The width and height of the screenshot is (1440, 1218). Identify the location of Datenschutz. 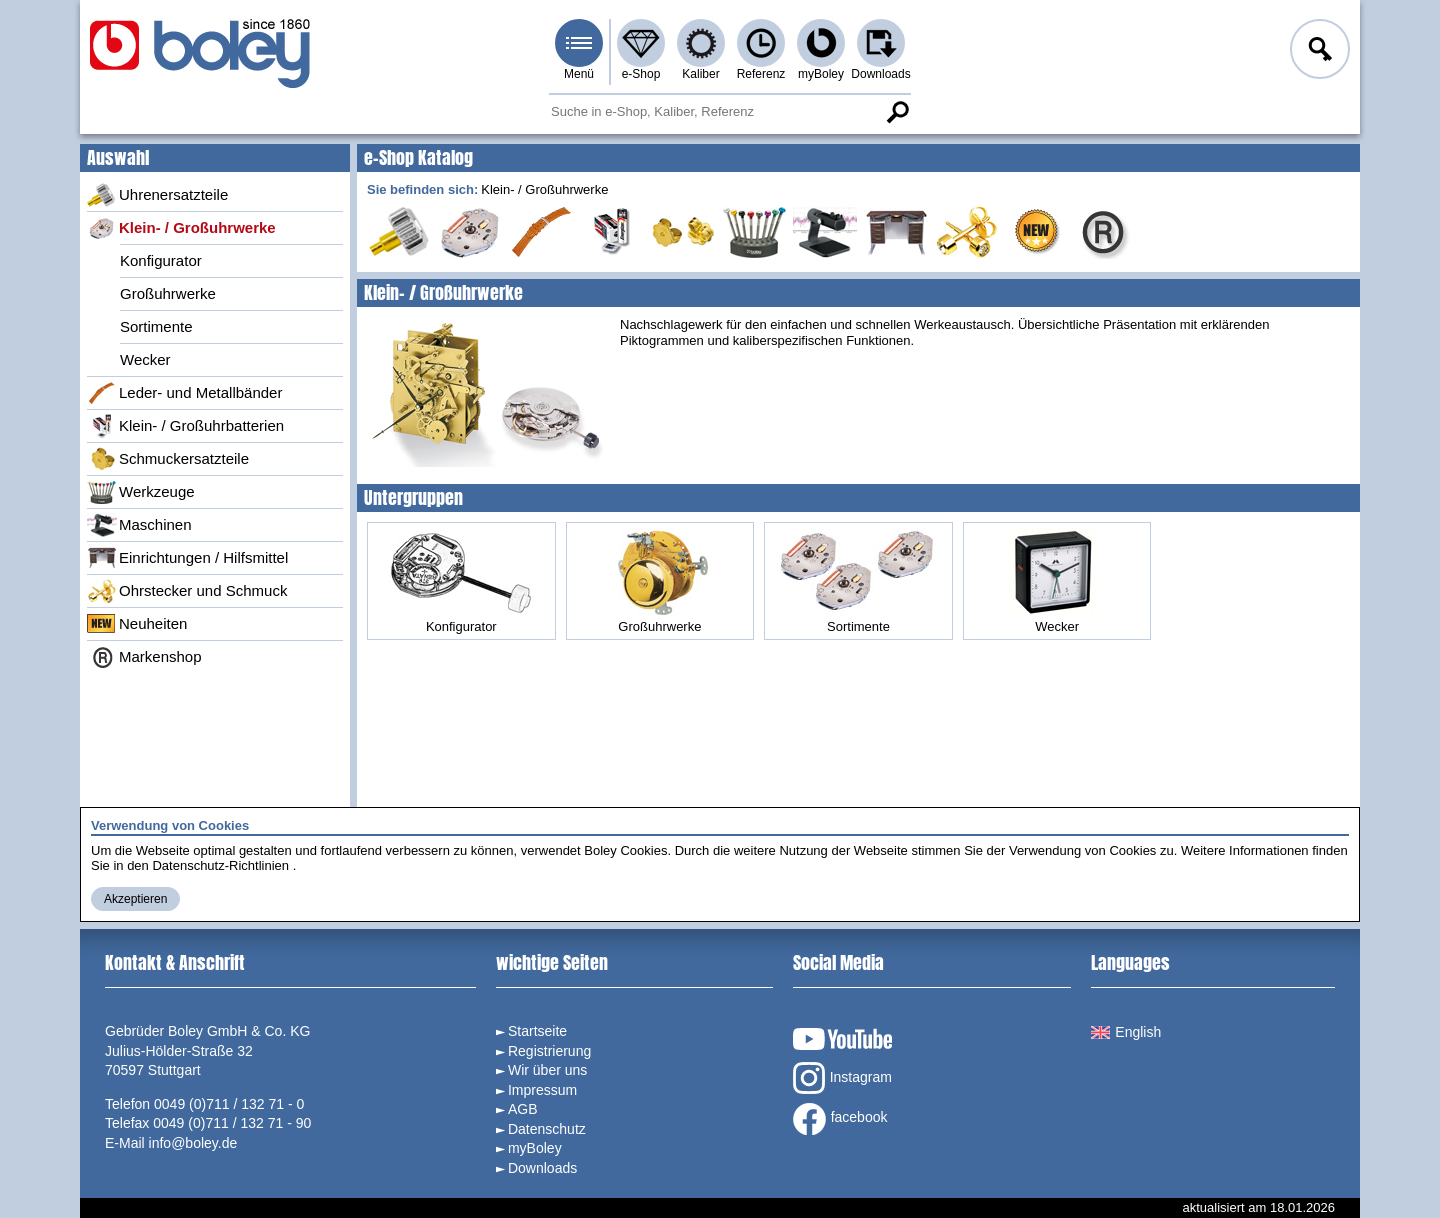
(547, 1129).